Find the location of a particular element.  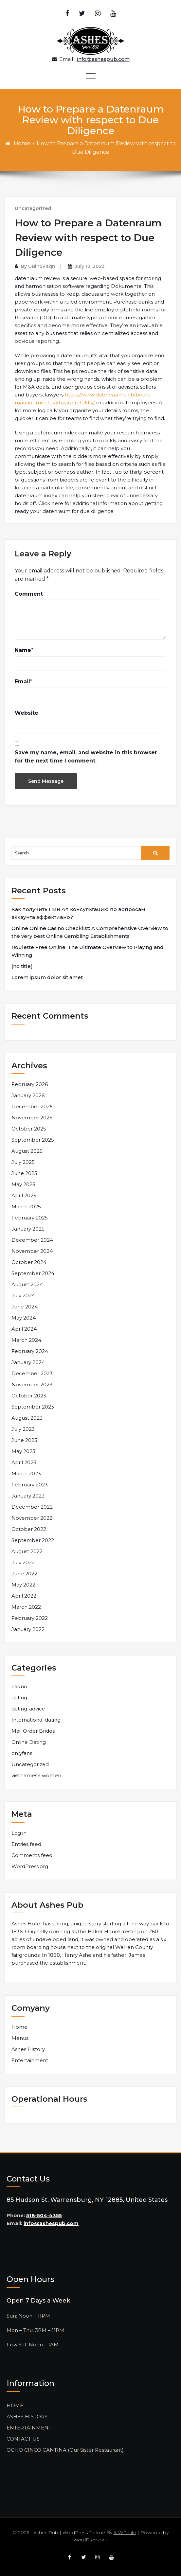

October 2023 is located at coordinates (28, 1396).